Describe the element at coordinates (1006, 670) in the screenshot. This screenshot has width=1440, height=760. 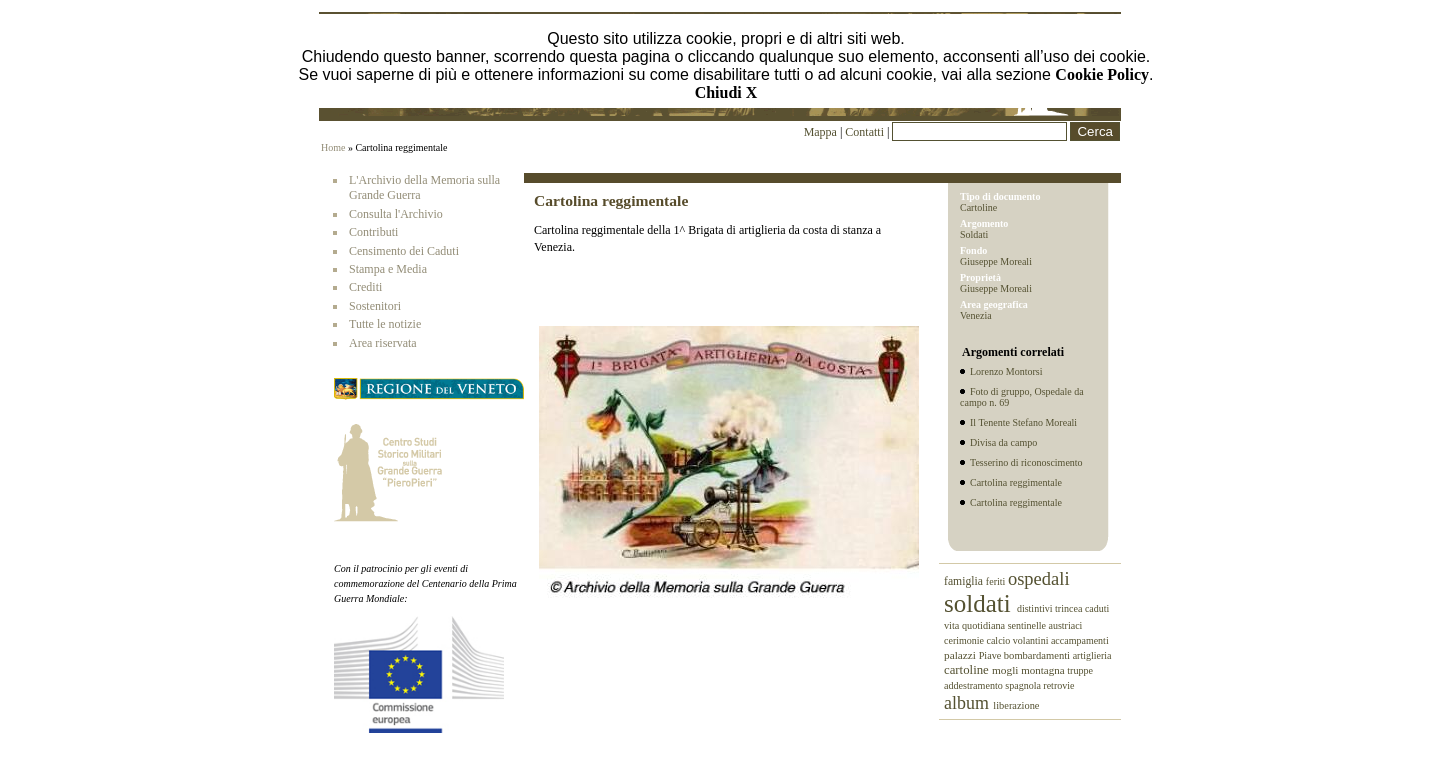
I see `mogli` at that location.